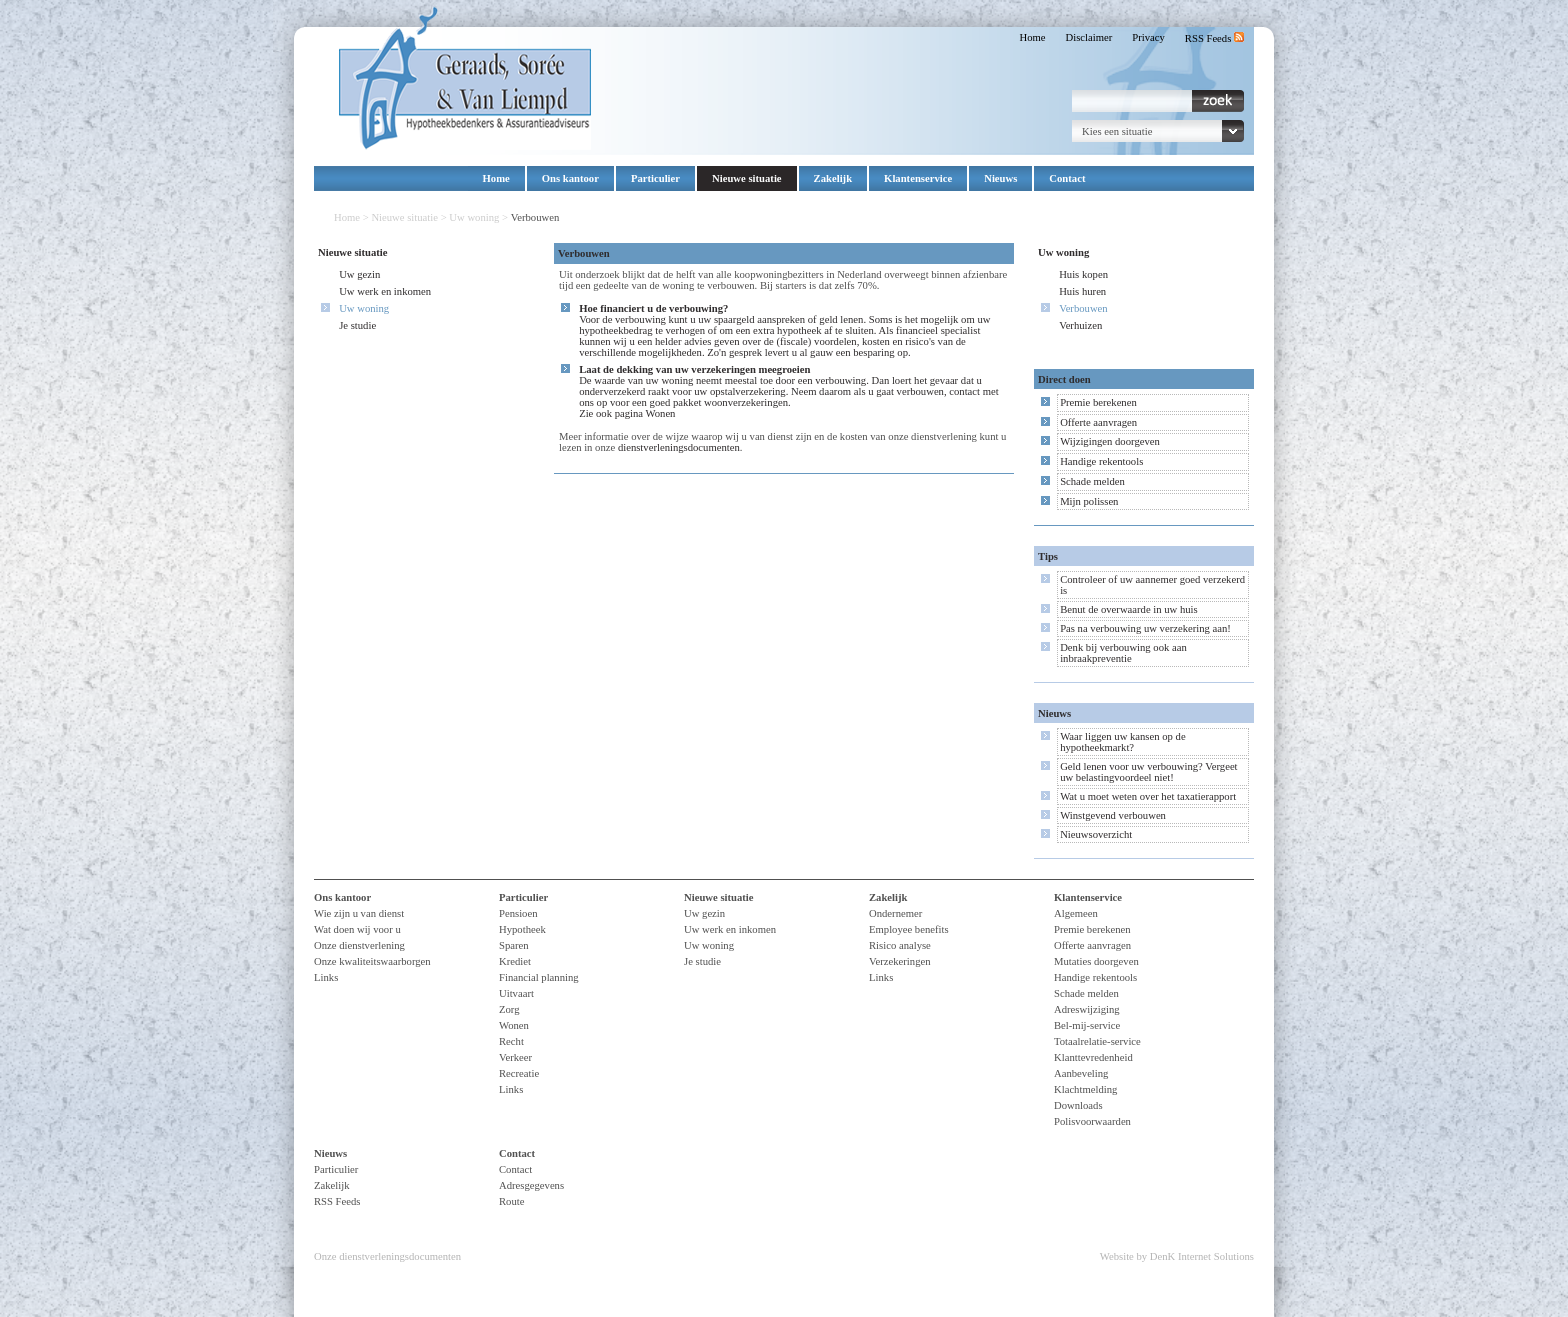  I want to click on Denk bij verbouwing ook aan inbraakpreventie, so click(1123, 653).